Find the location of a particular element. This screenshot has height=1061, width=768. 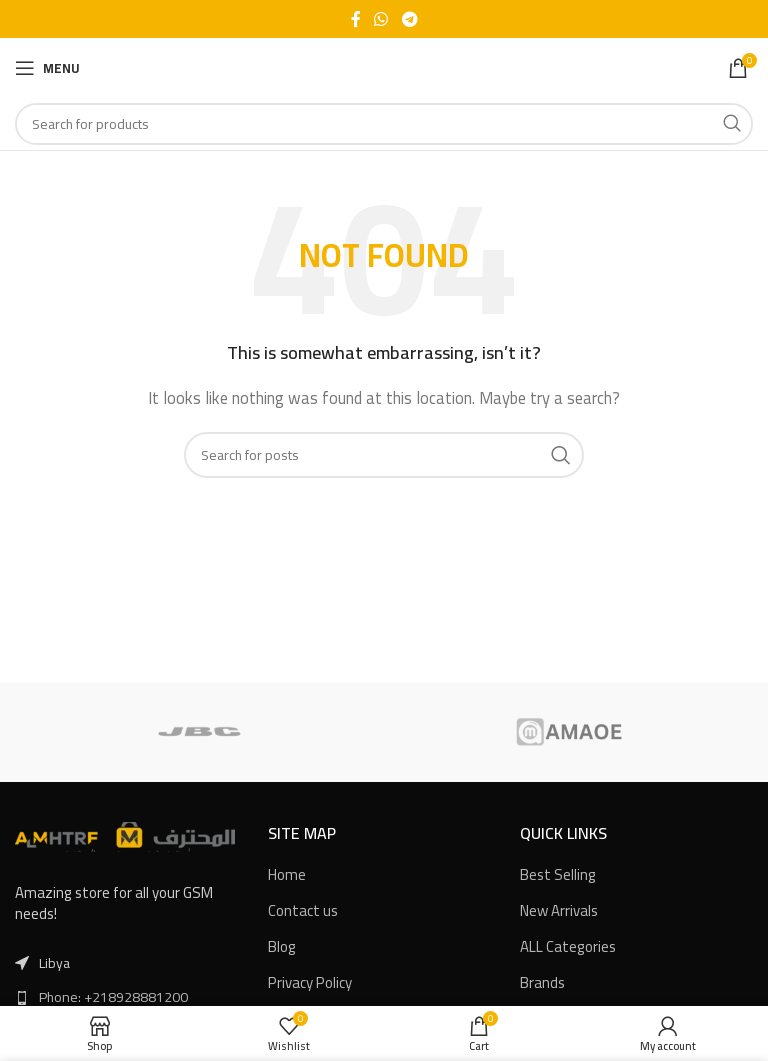

[WhatsApp social link] is located at coordinates (381, 19).